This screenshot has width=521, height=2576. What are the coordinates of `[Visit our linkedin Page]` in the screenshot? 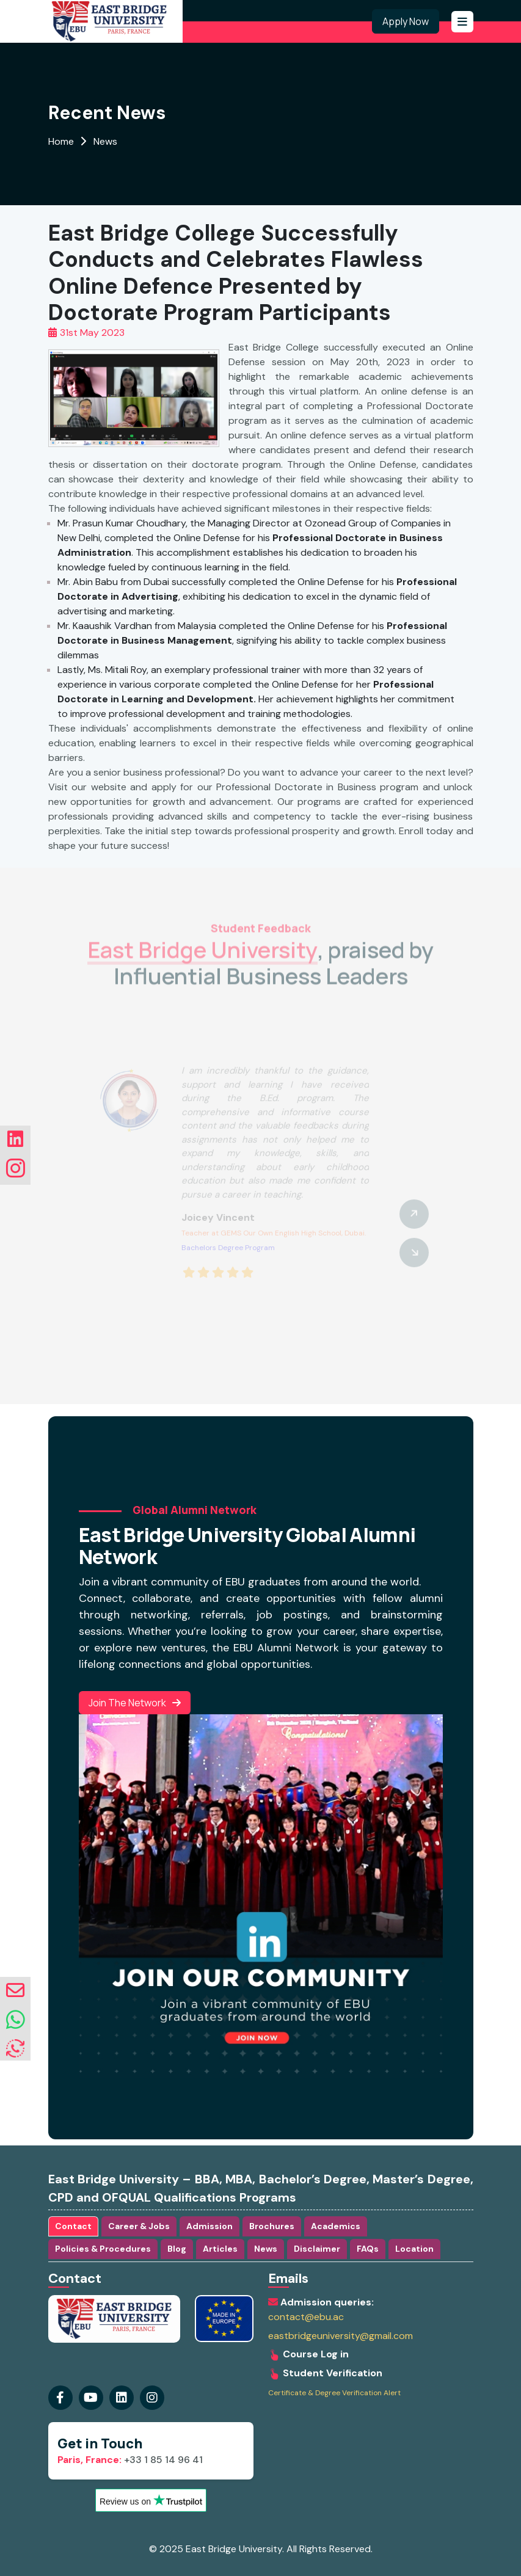 It's located at (152, 2397).